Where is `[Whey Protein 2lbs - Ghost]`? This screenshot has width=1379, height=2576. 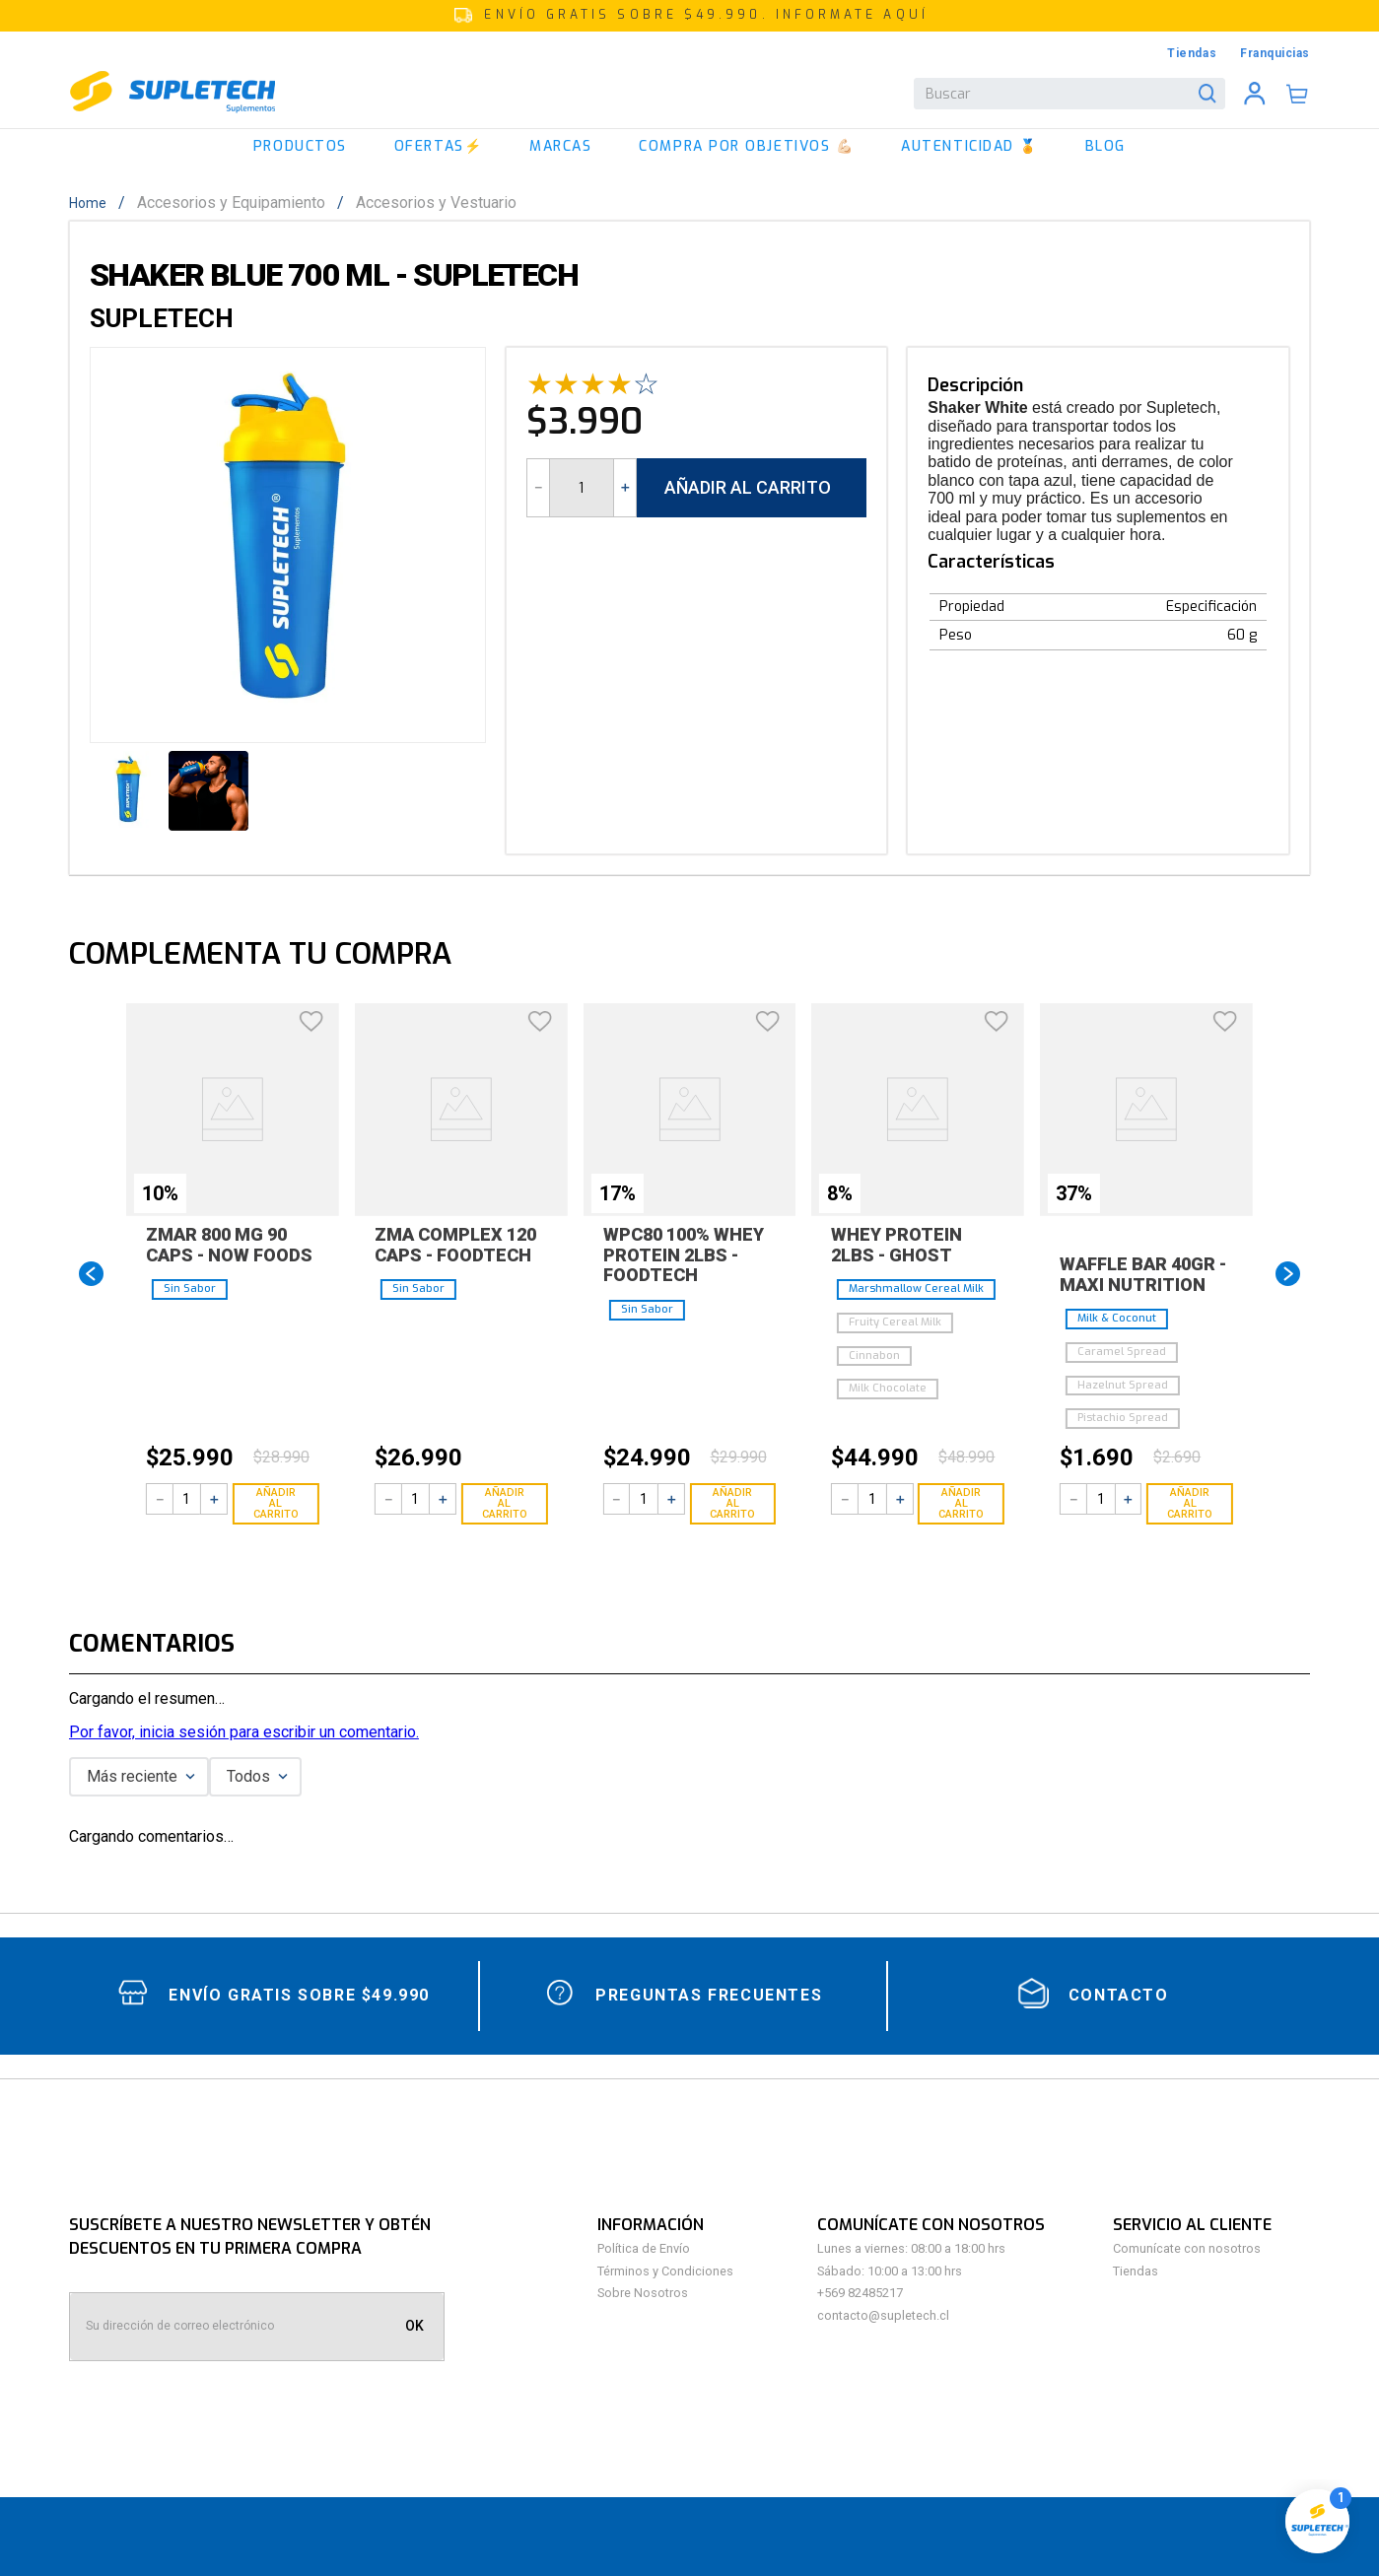
[Whey Protein 2lbs - Ghost] is located at coordinates (917, 1273).